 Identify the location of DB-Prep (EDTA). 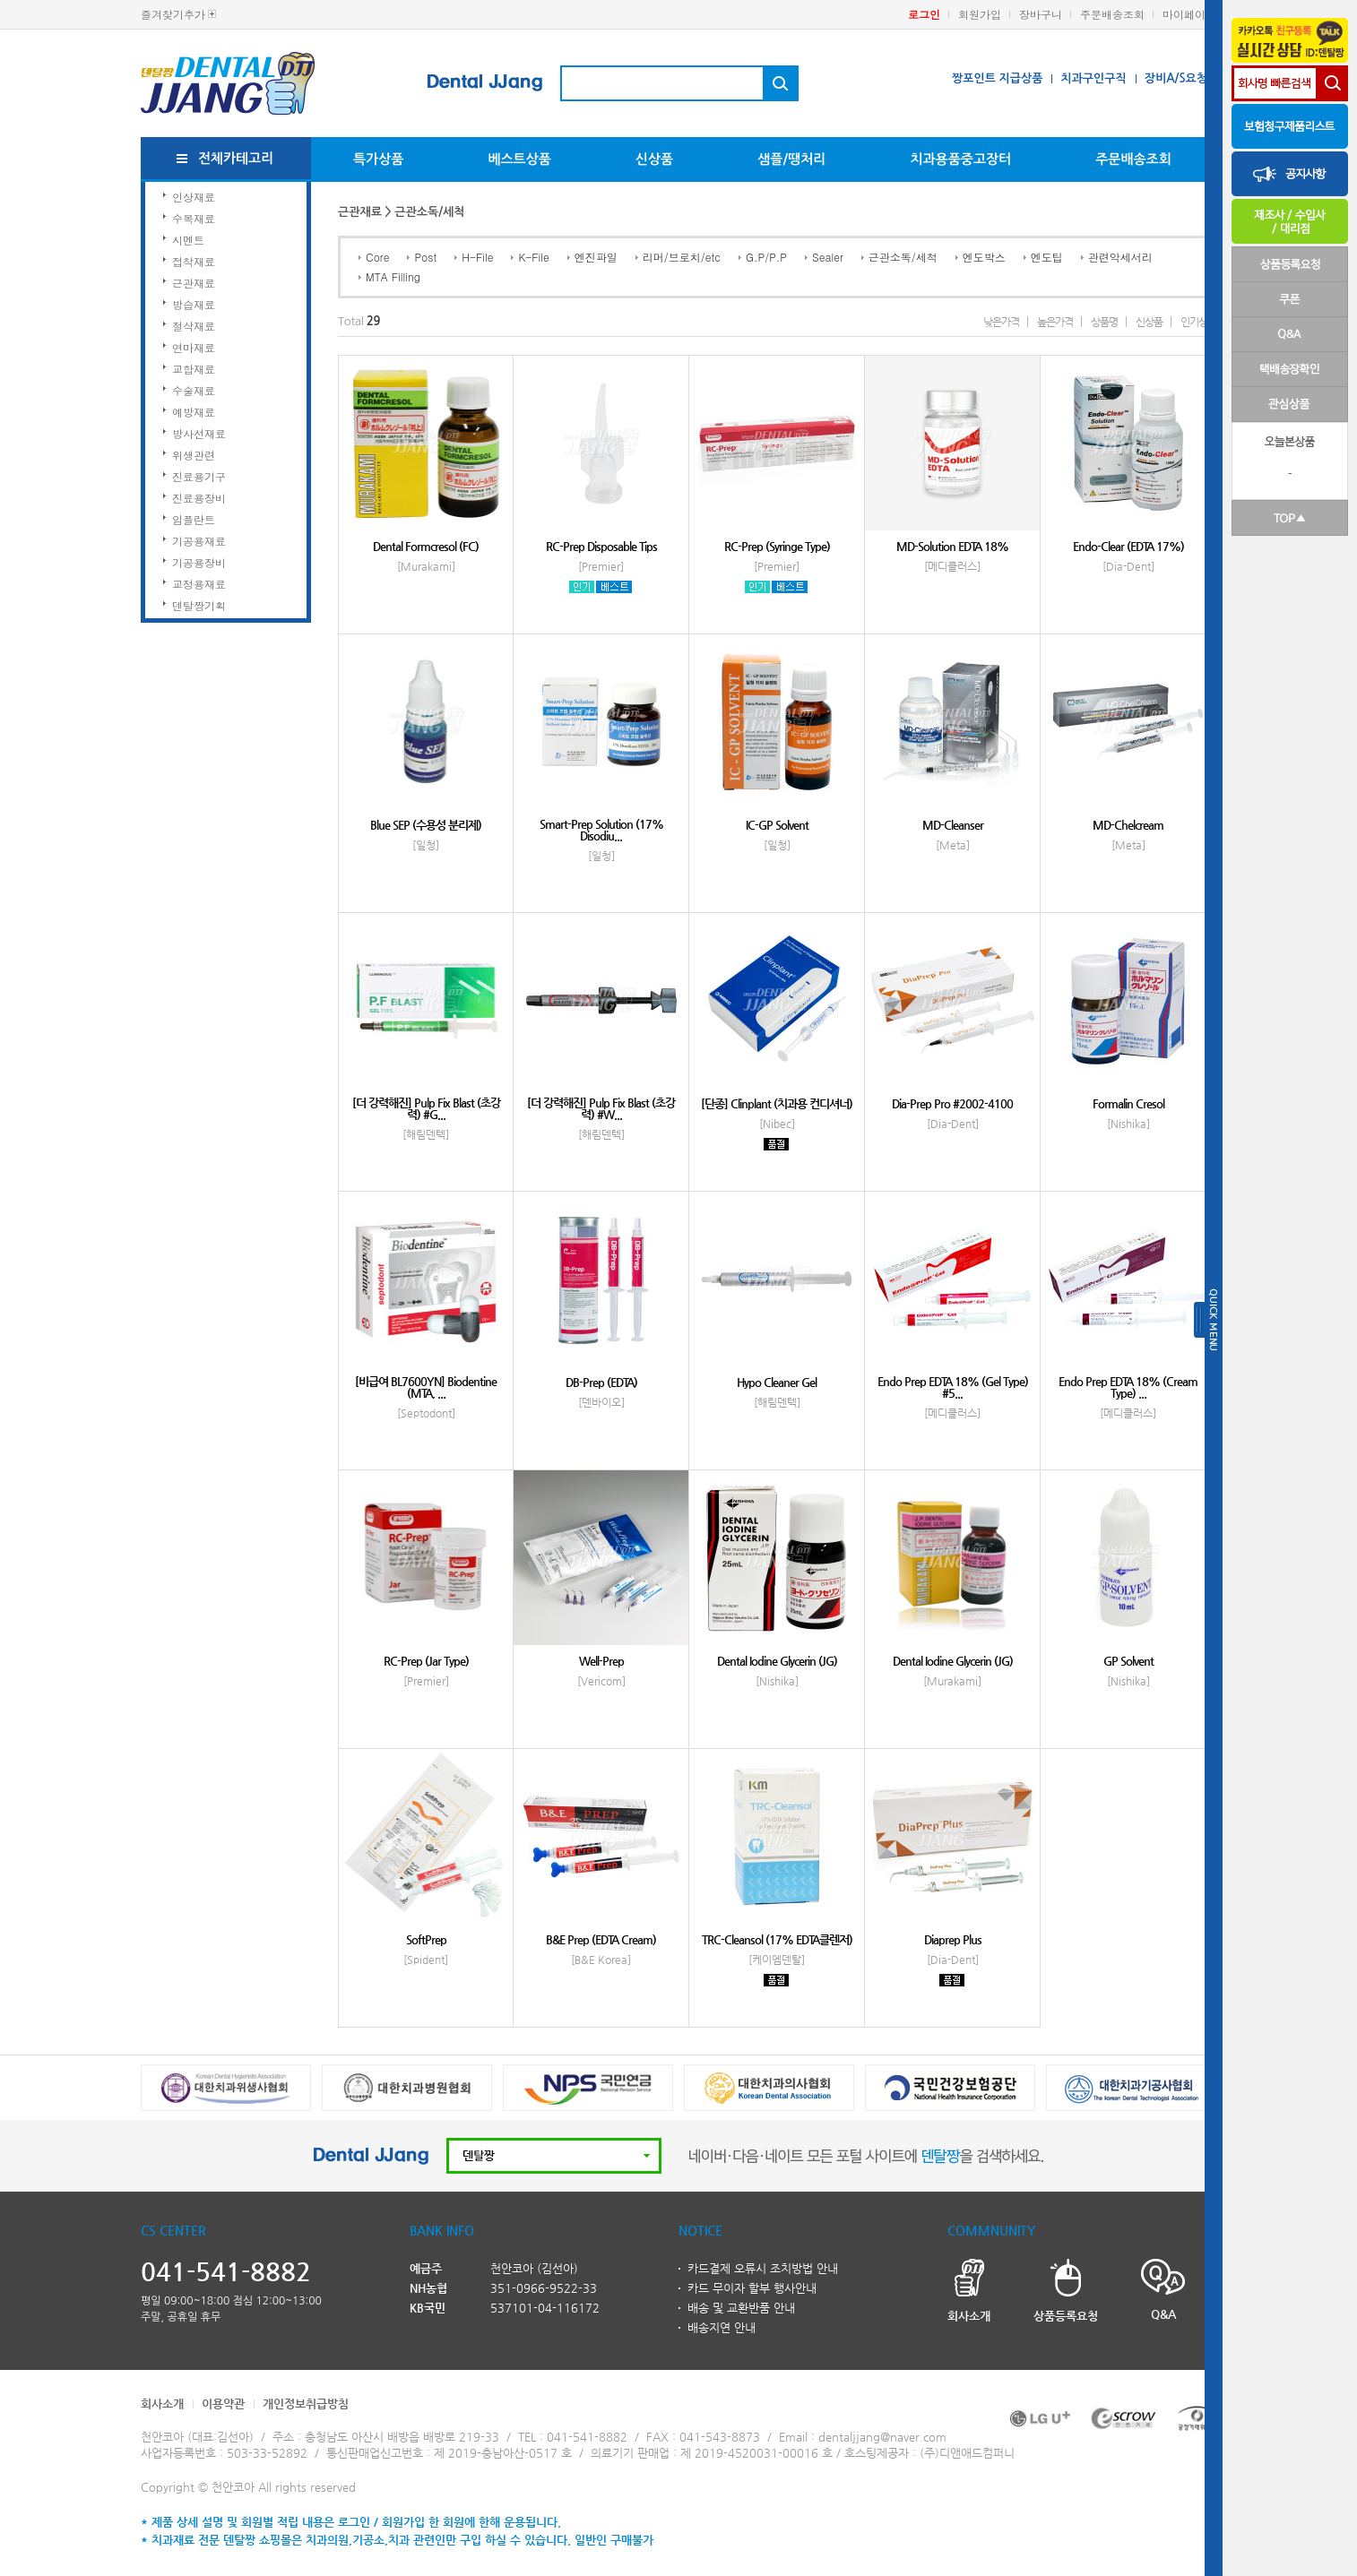
(601, 1382).